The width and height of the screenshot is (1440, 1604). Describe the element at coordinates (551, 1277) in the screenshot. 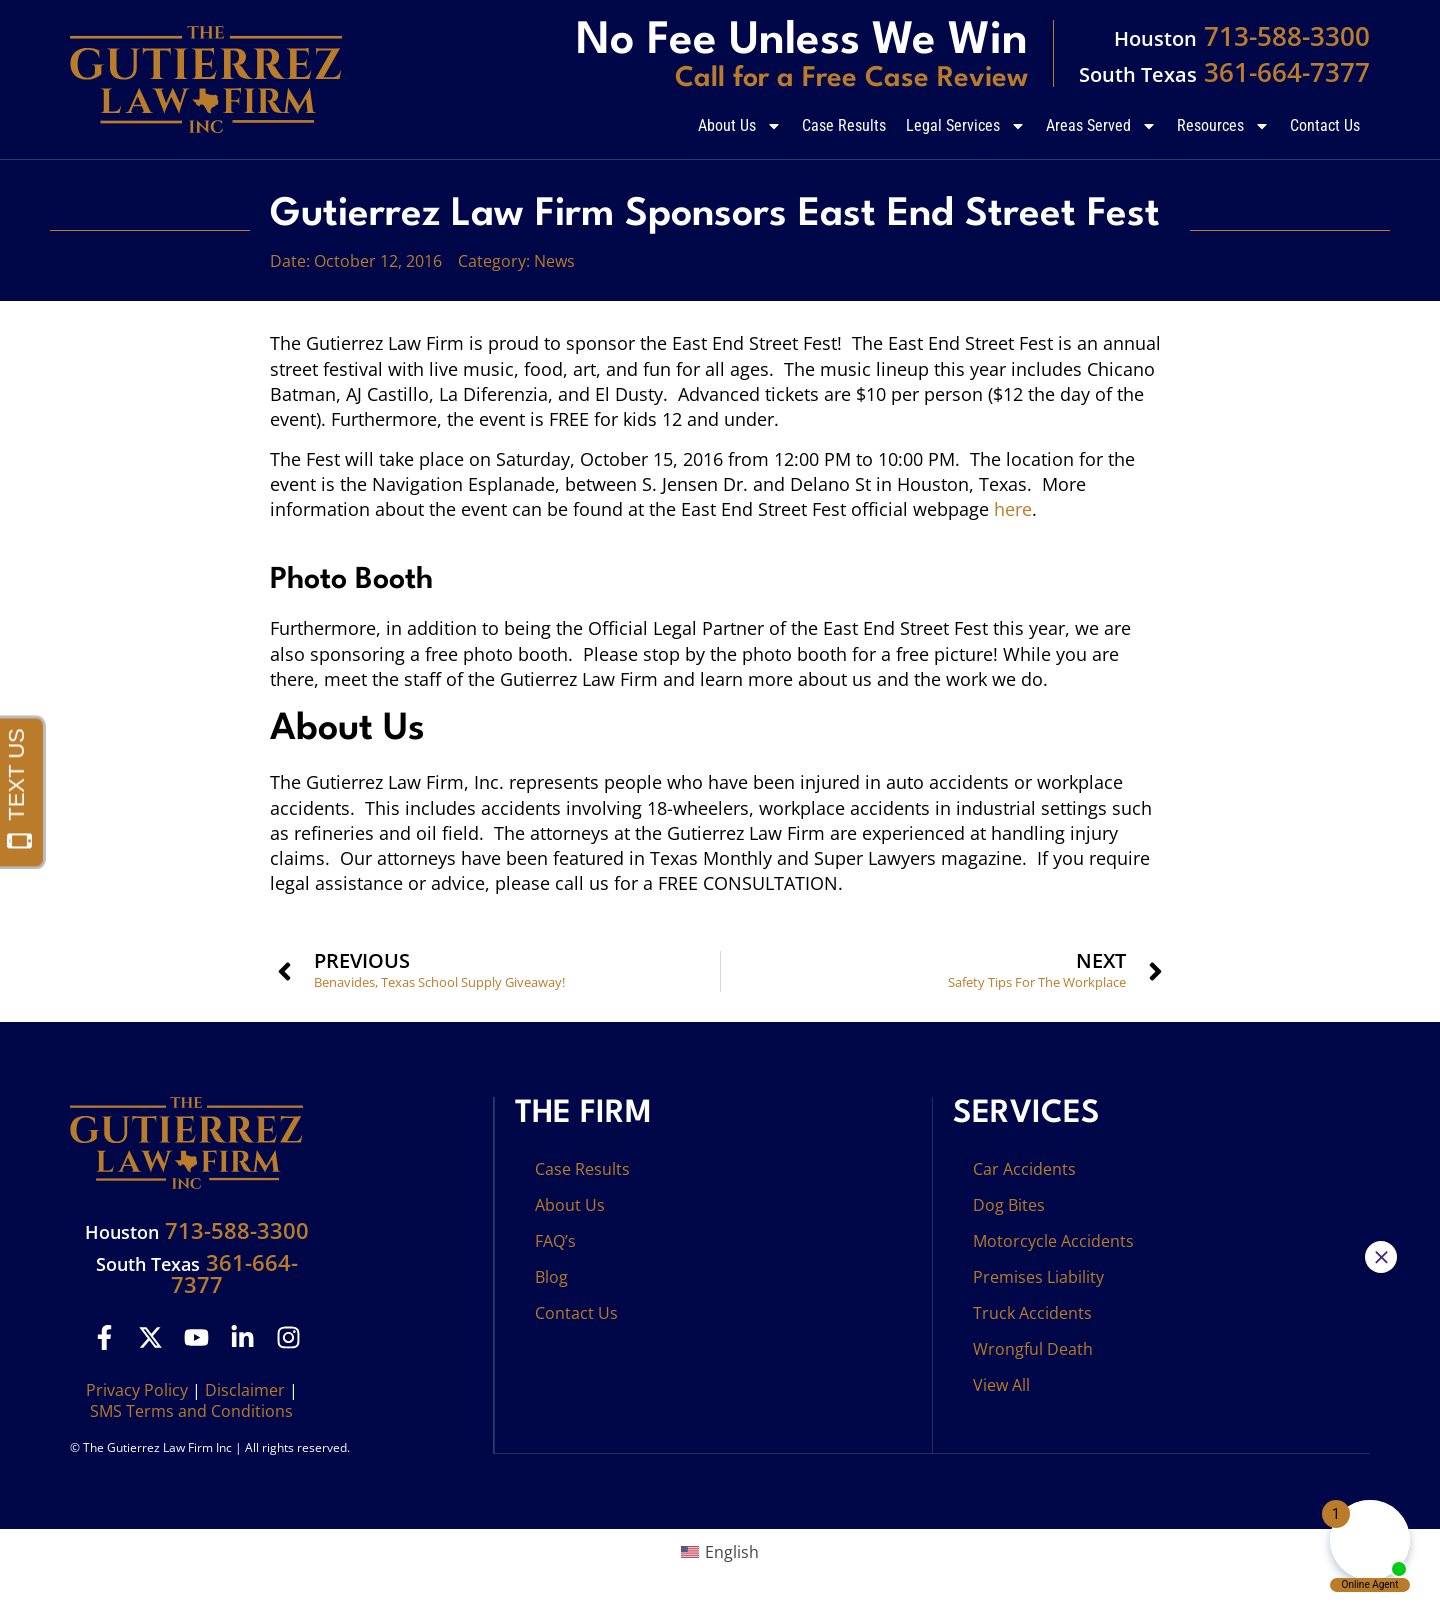

I see `Blog` at that location.